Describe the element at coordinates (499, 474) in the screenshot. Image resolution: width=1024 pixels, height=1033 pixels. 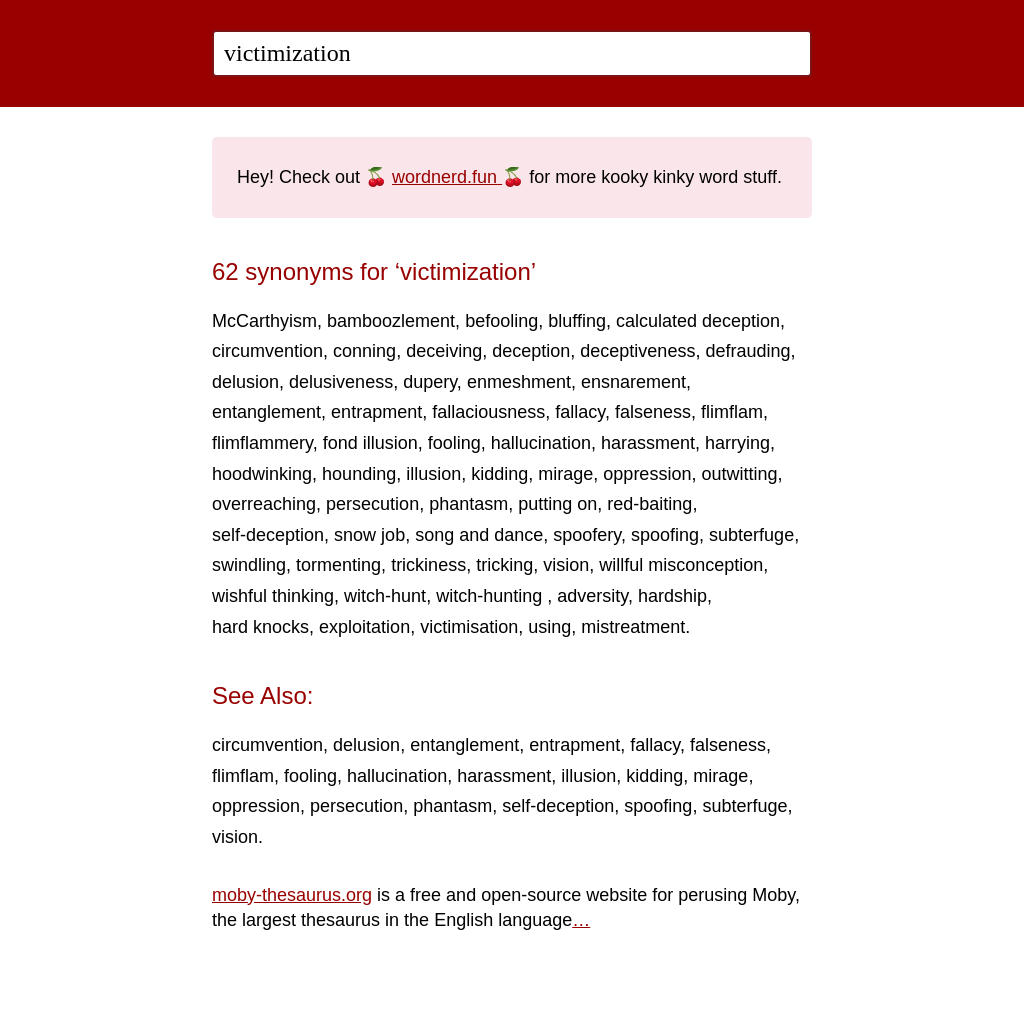
I see `kidding` at that location.